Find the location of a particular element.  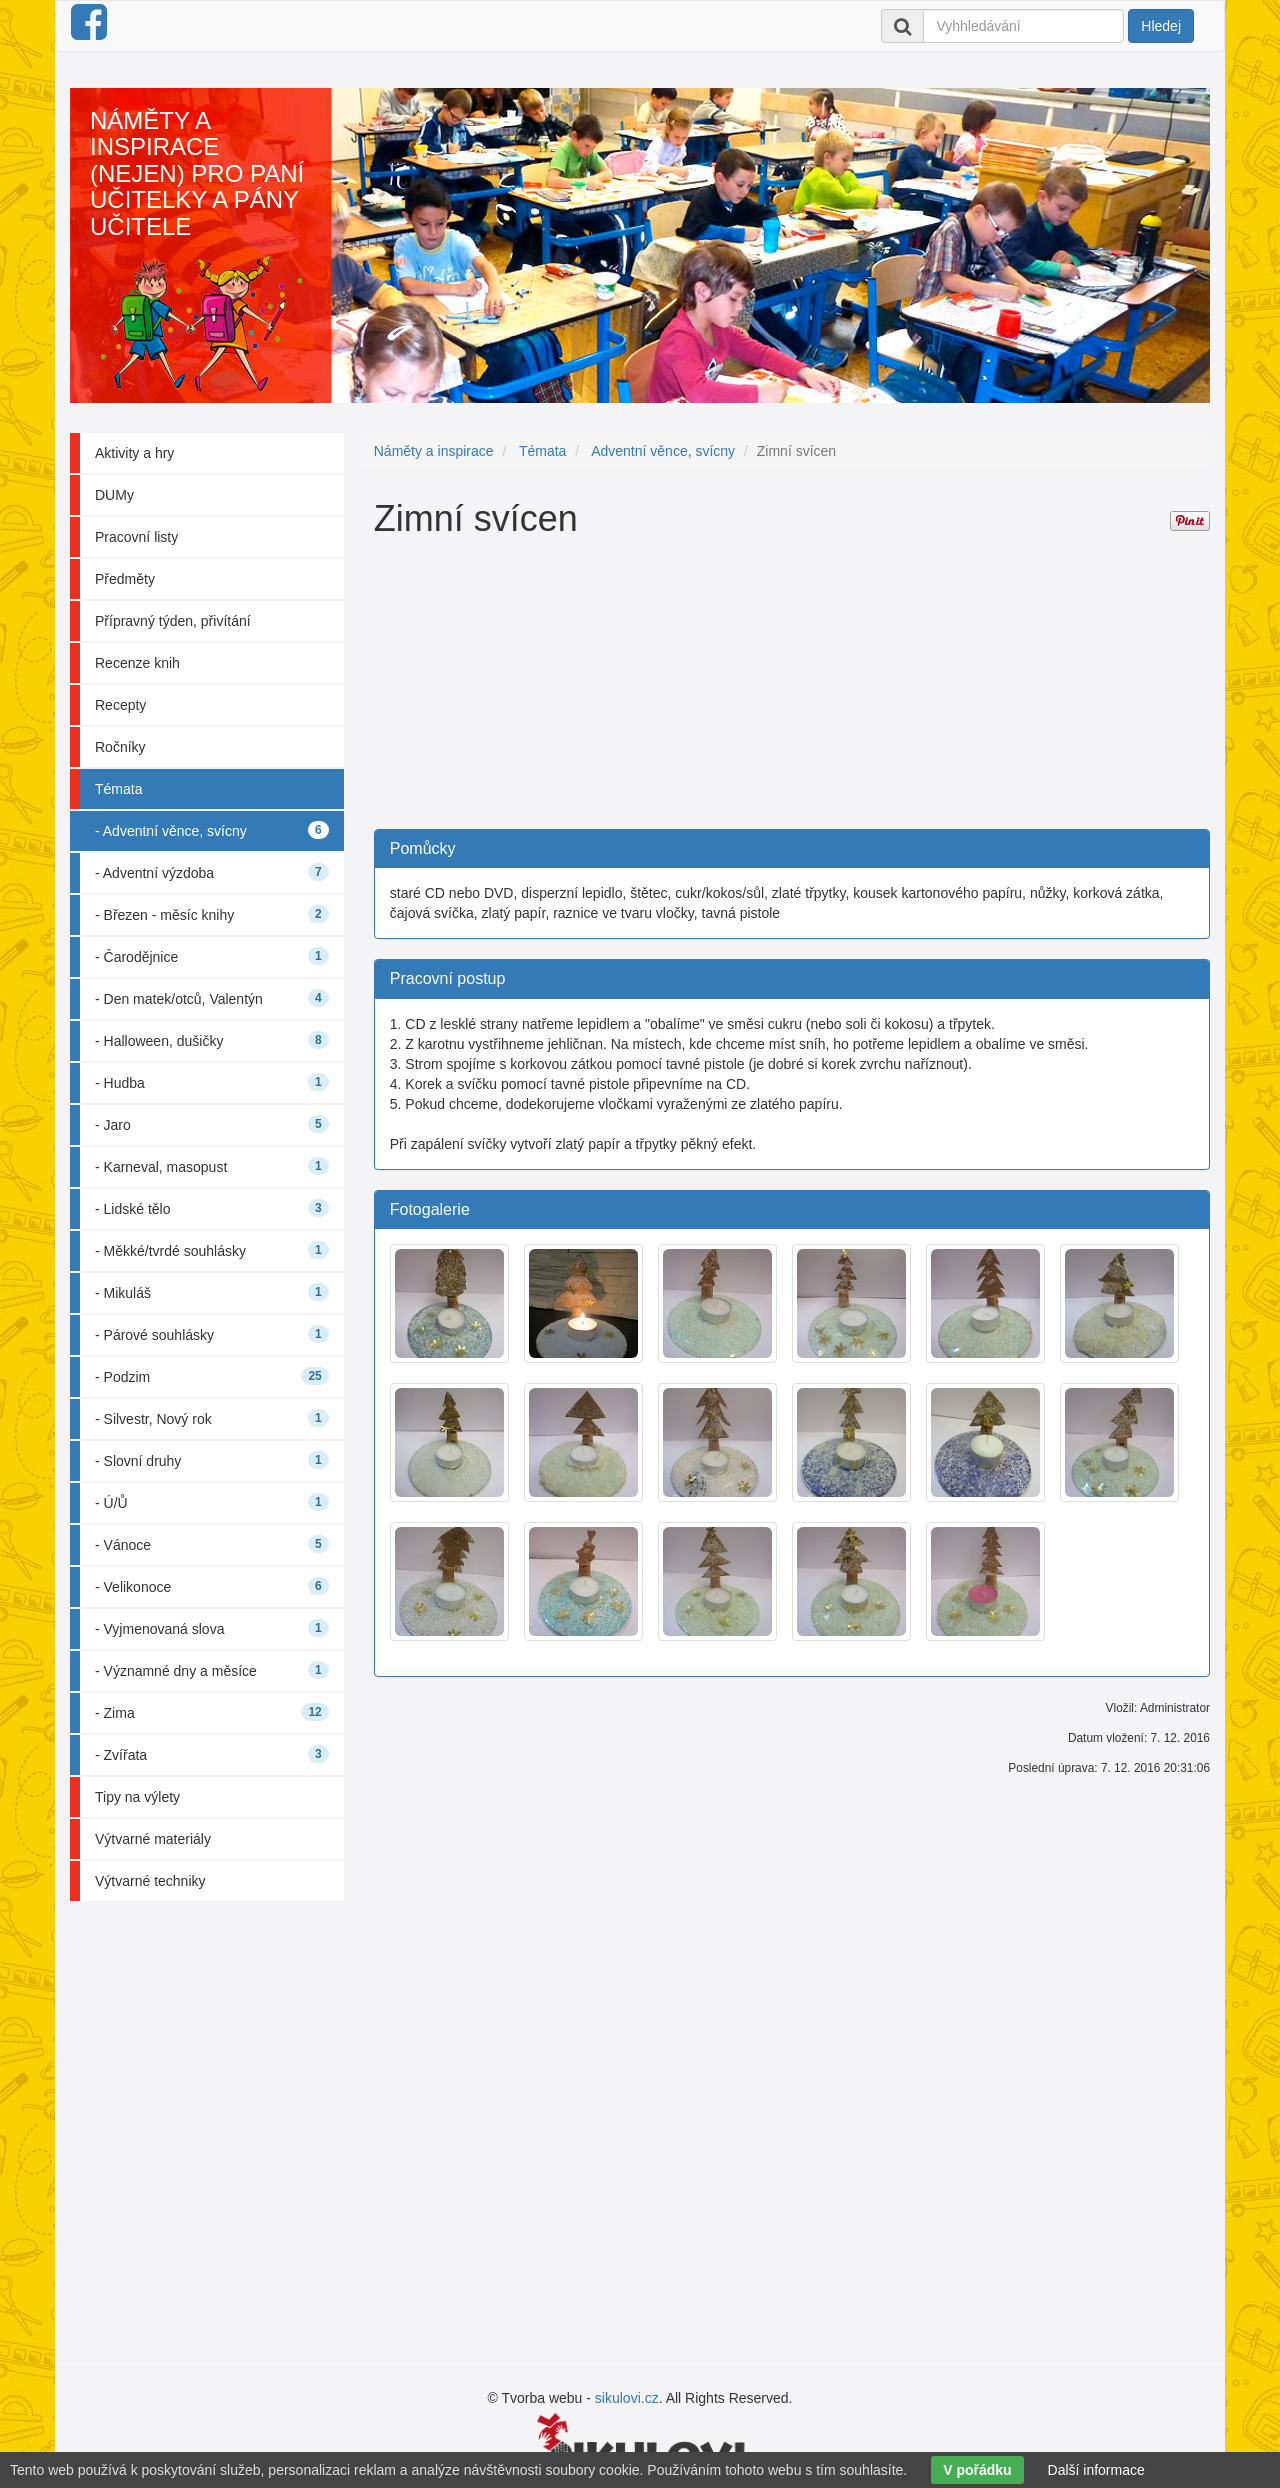

Přípravný týden, přivítání is located at coordinates (173, 621).